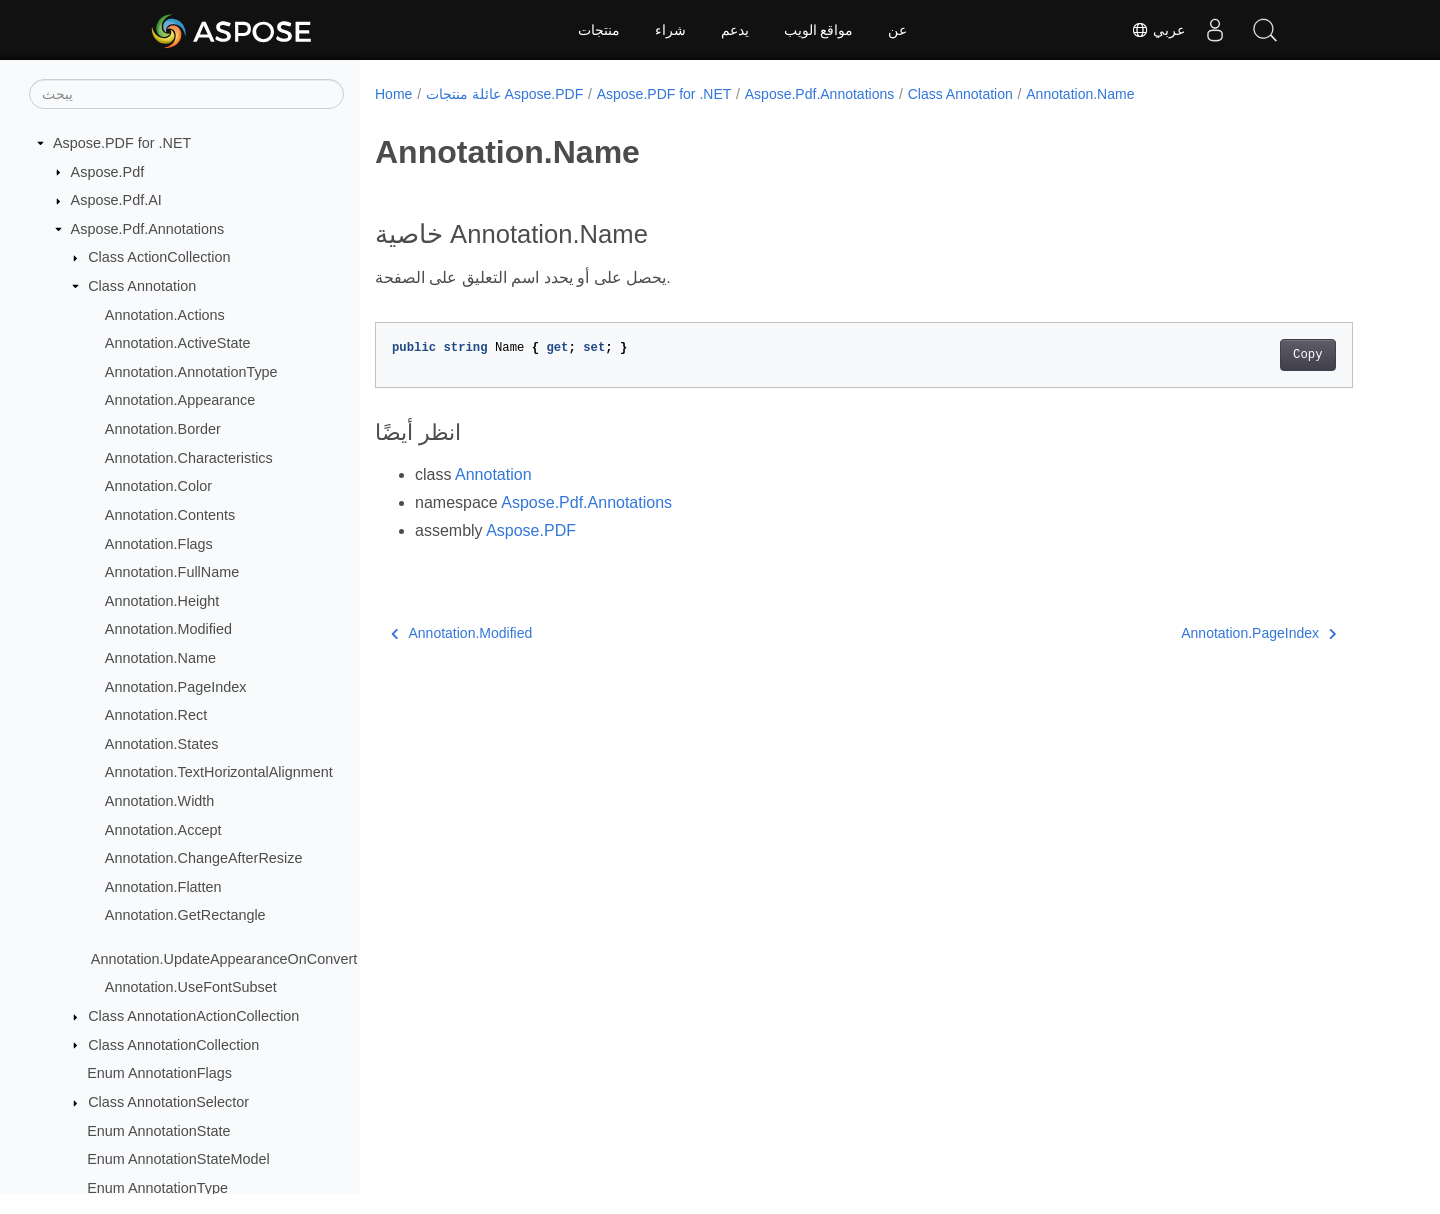 The height and width of the screenshot is (1214, 1440). I want to click on Class ActionCollection, so click(159, 257).